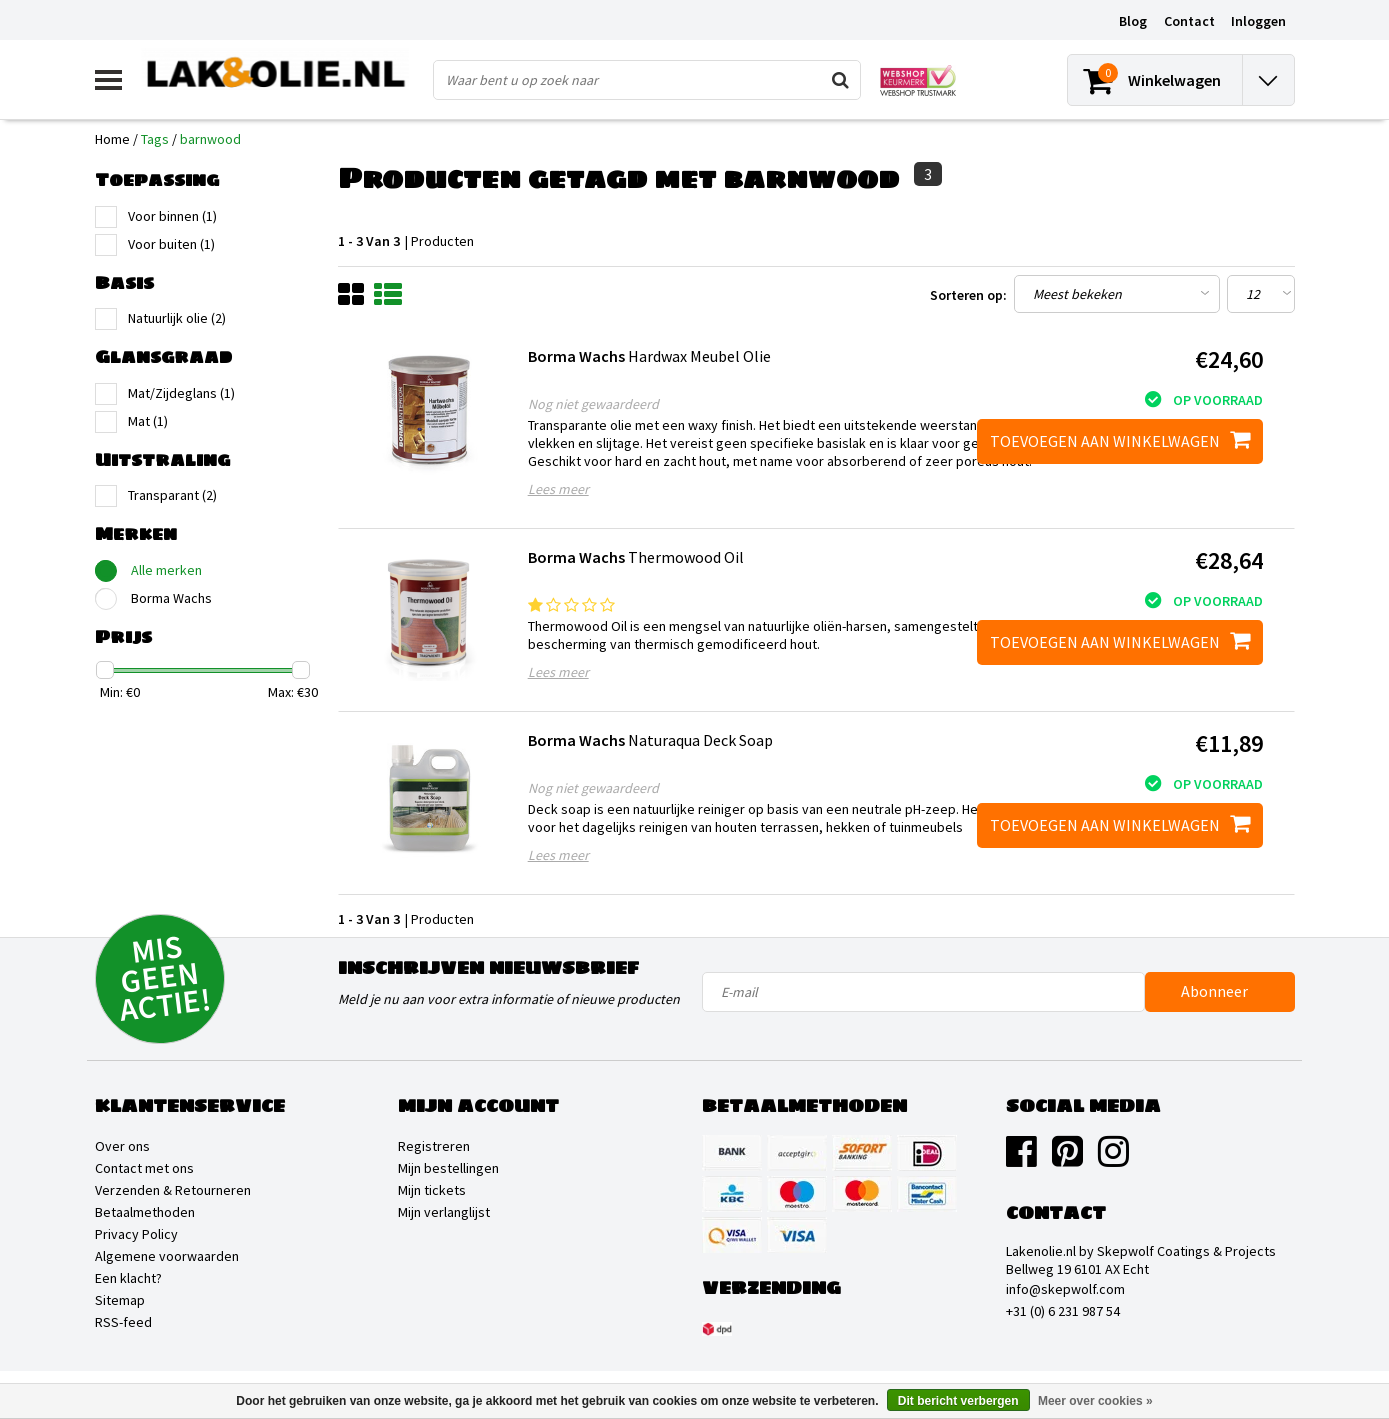 The image size is (1389, 1419). Describe the element at coordinates (177, 318) in the screenshot. I see `Natuurlijk olie` at that location.